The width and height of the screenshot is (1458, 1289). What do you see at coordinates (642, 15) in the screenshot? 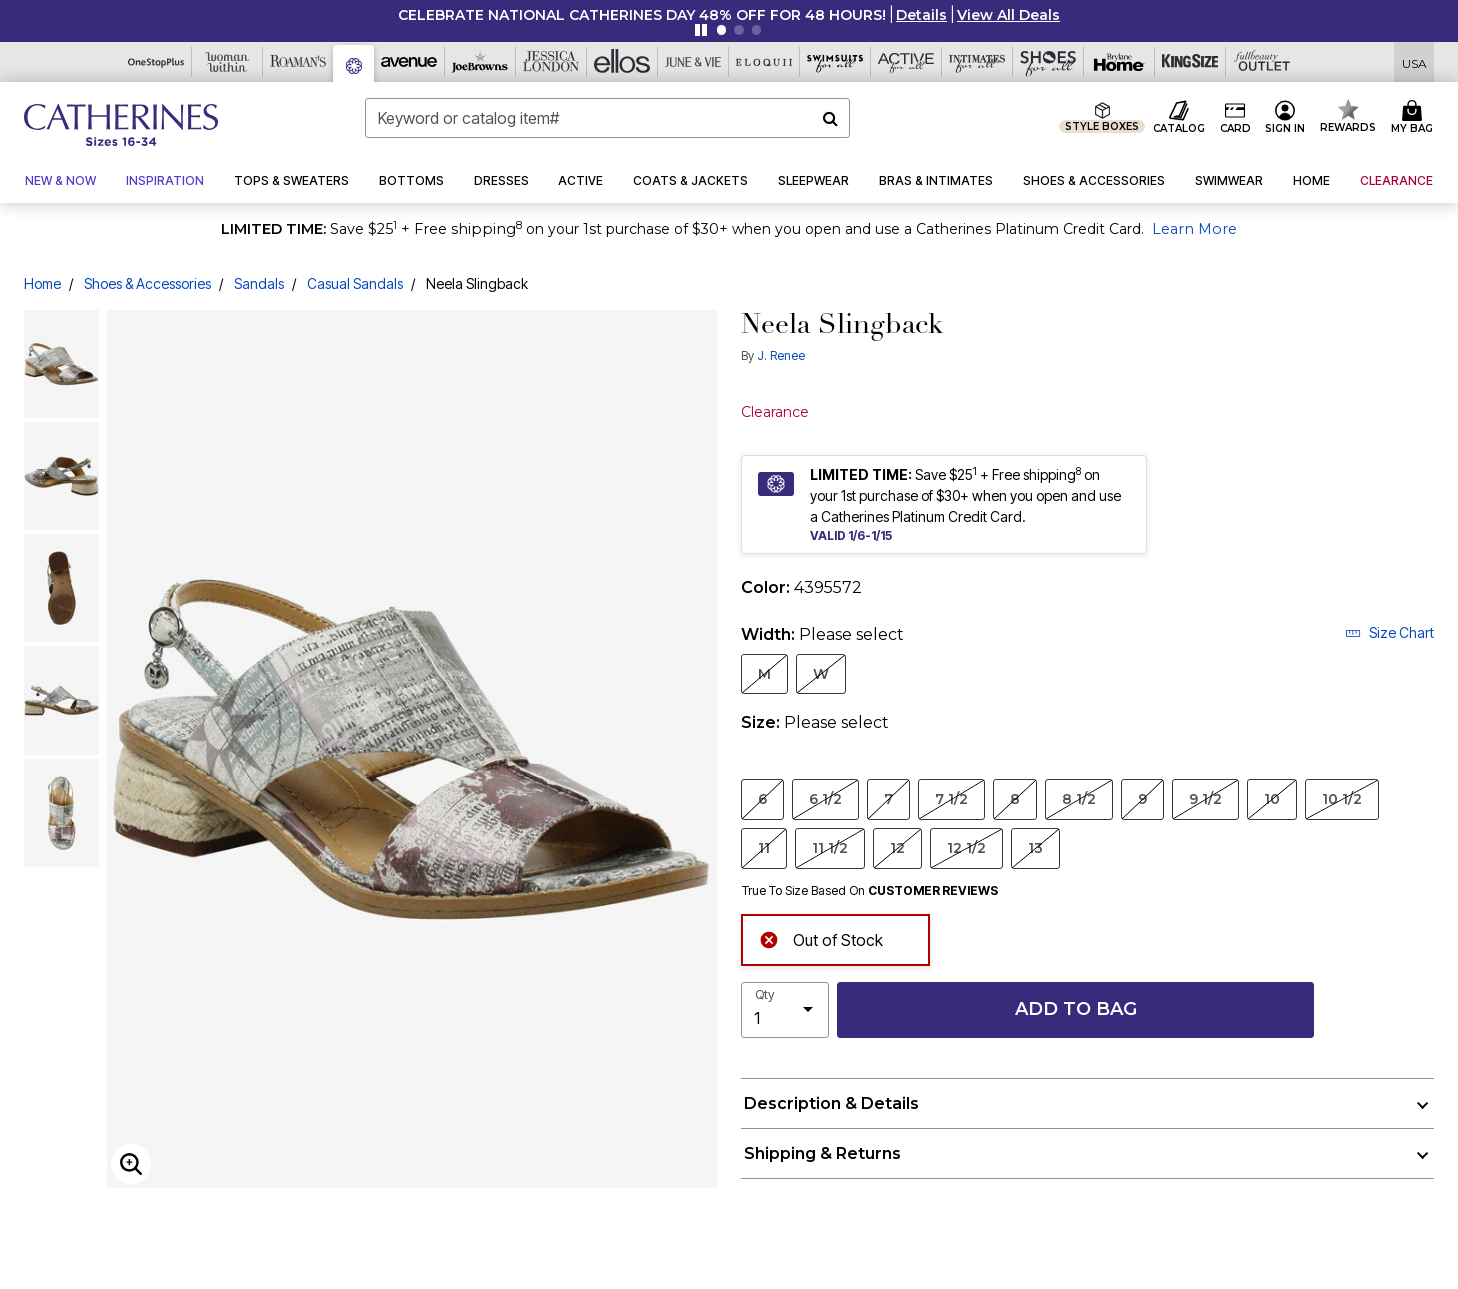
I see `CELEBRATE NATIONAL CATHERINES DAY 48% OFF FOR 48 HOURS!` at bounding box center [642, 15].